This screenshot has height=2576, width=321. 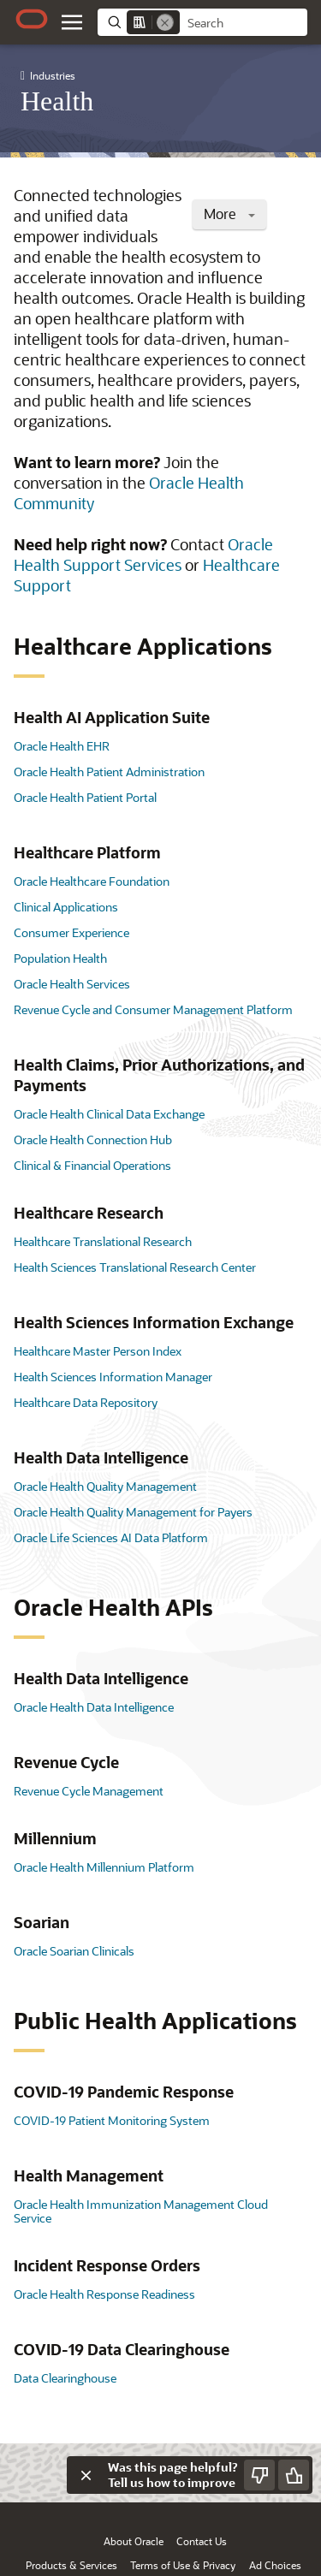 What do you see at coordinates (71, 932) in the screenshot?
I see `Consumer Experience` at bounding box center [71, 932].